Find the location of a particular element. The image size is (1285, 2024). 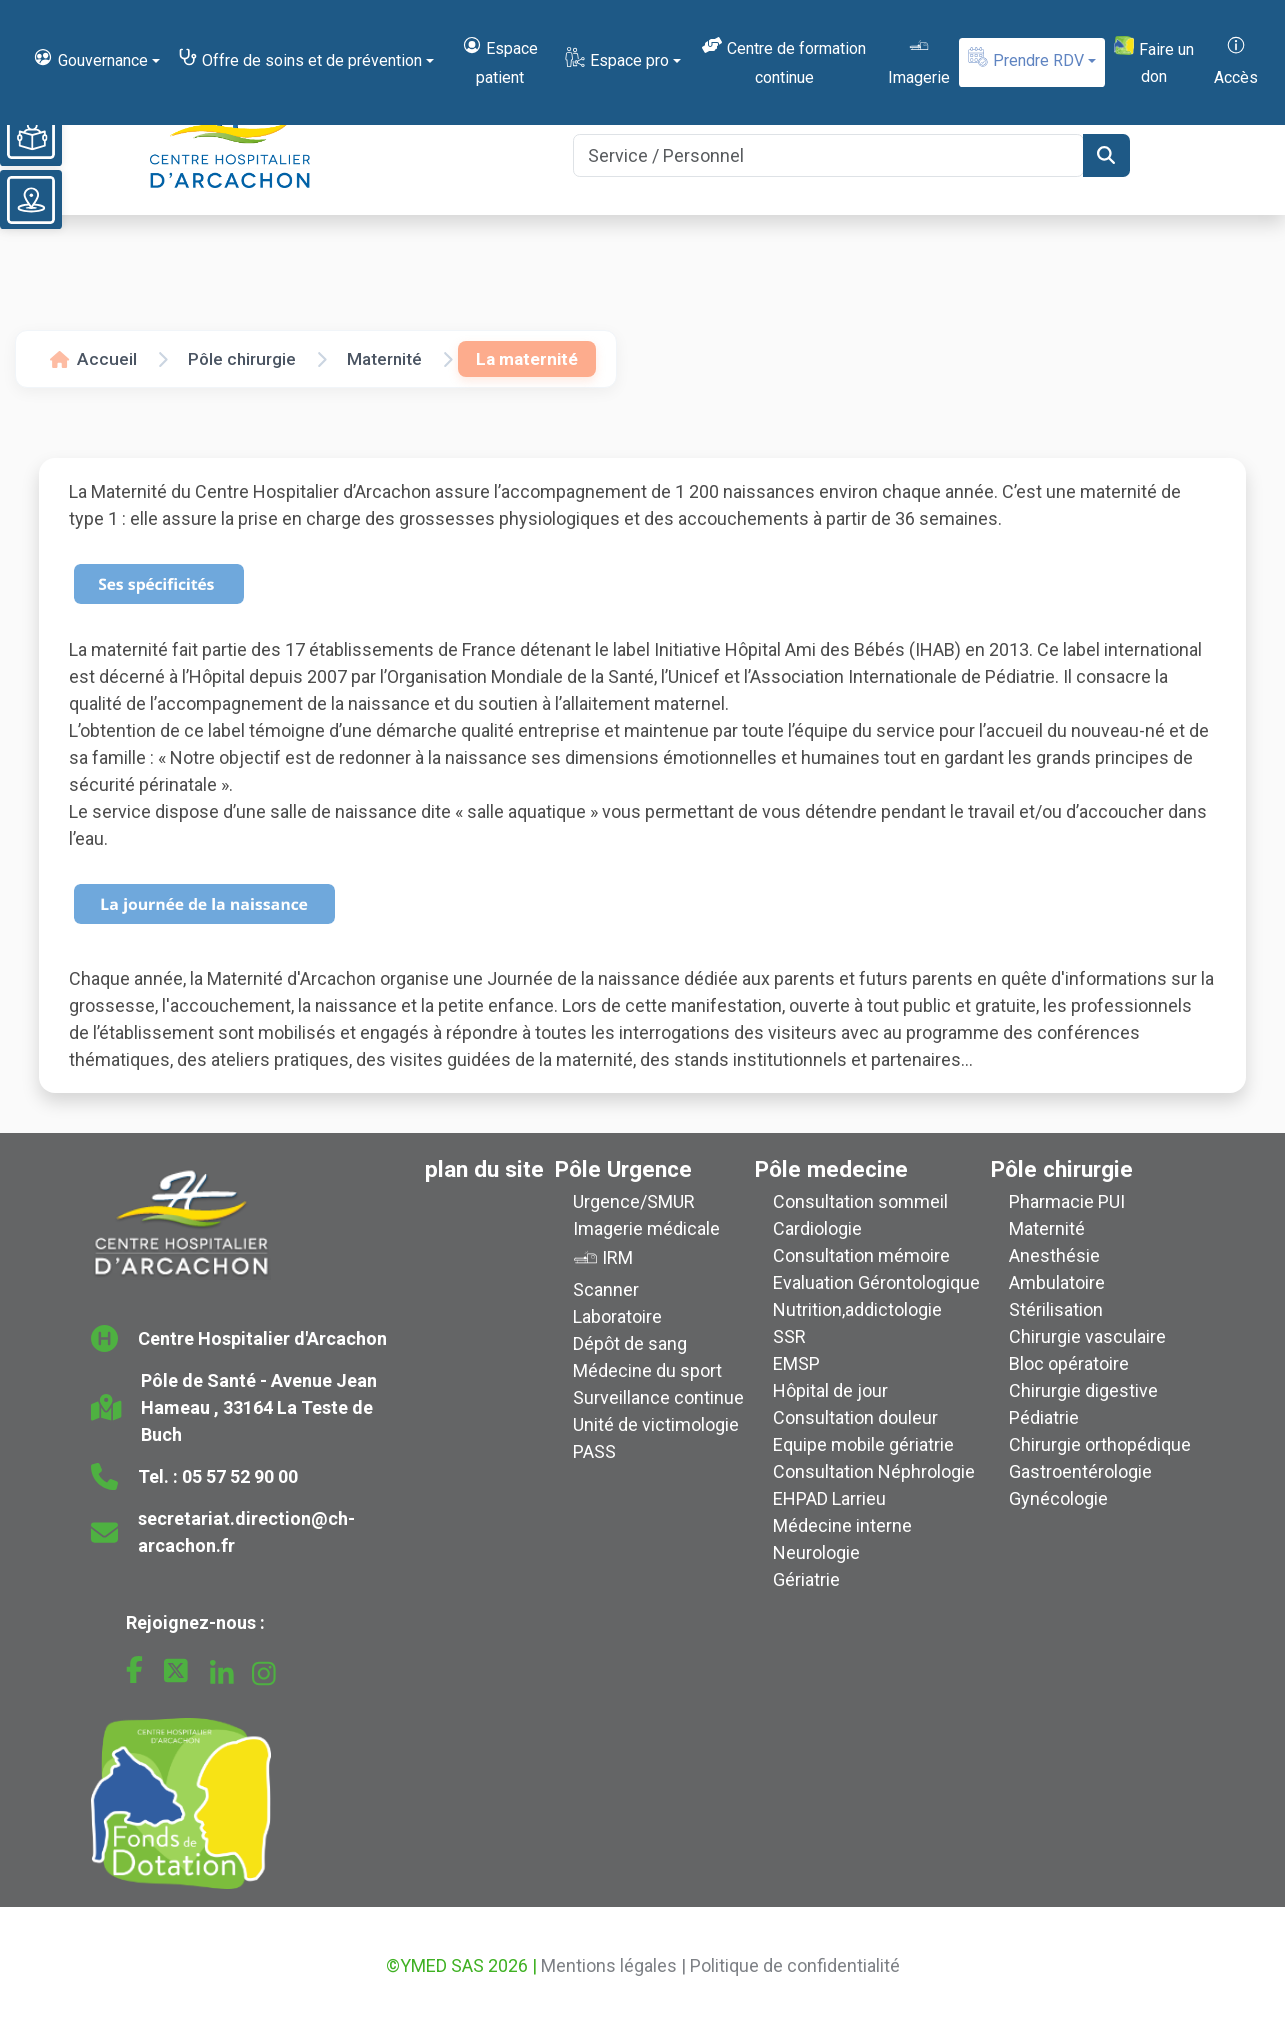

Gouvernance [button] is located at coordinates (90, 58).